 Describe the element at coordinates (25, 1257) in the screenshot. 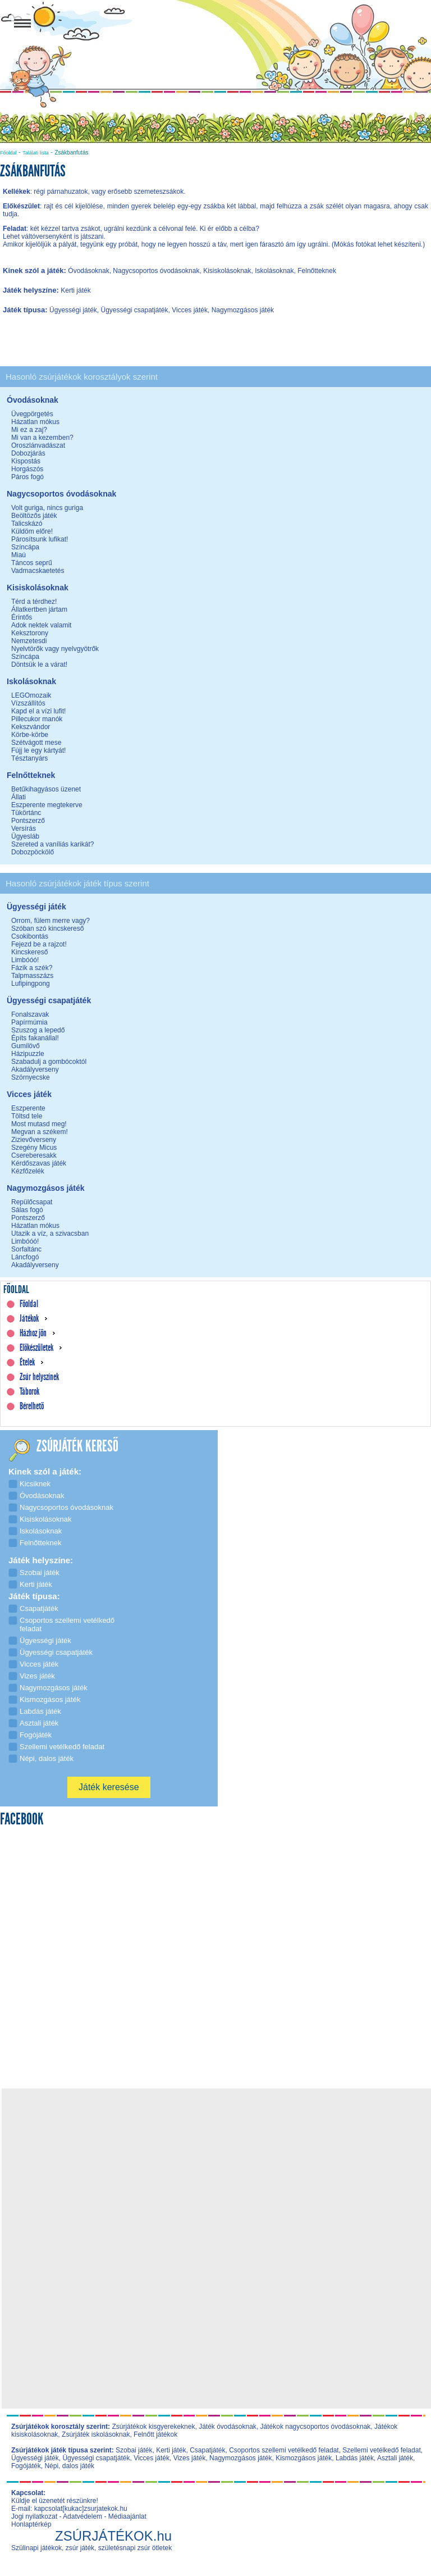

I see `Láncfogó` at that location.